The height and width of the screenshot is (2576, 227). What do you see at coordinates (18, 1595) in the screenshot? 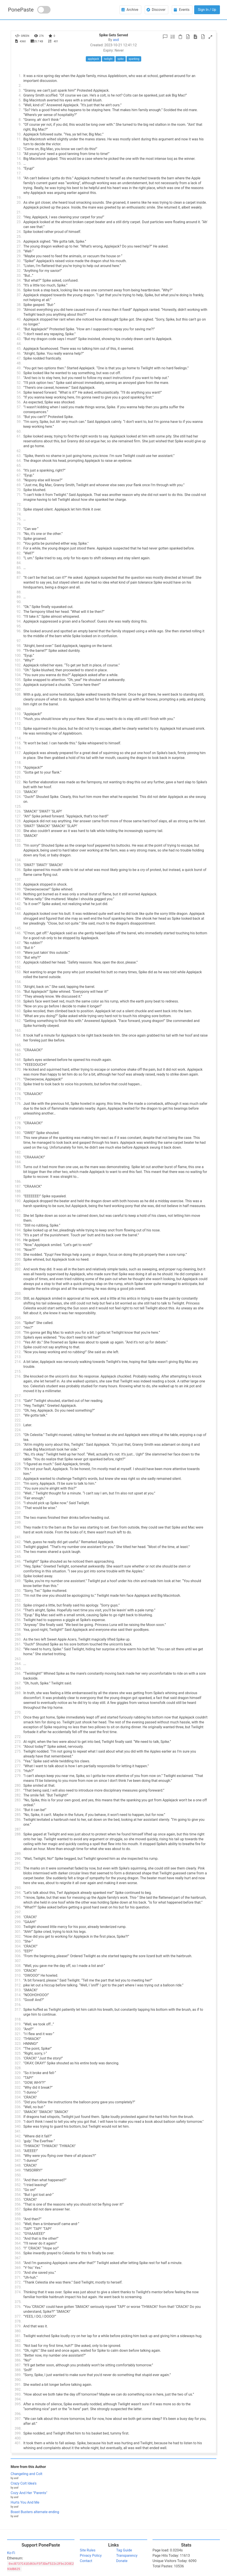
I see `251.` at bounding box center [18, 1595].